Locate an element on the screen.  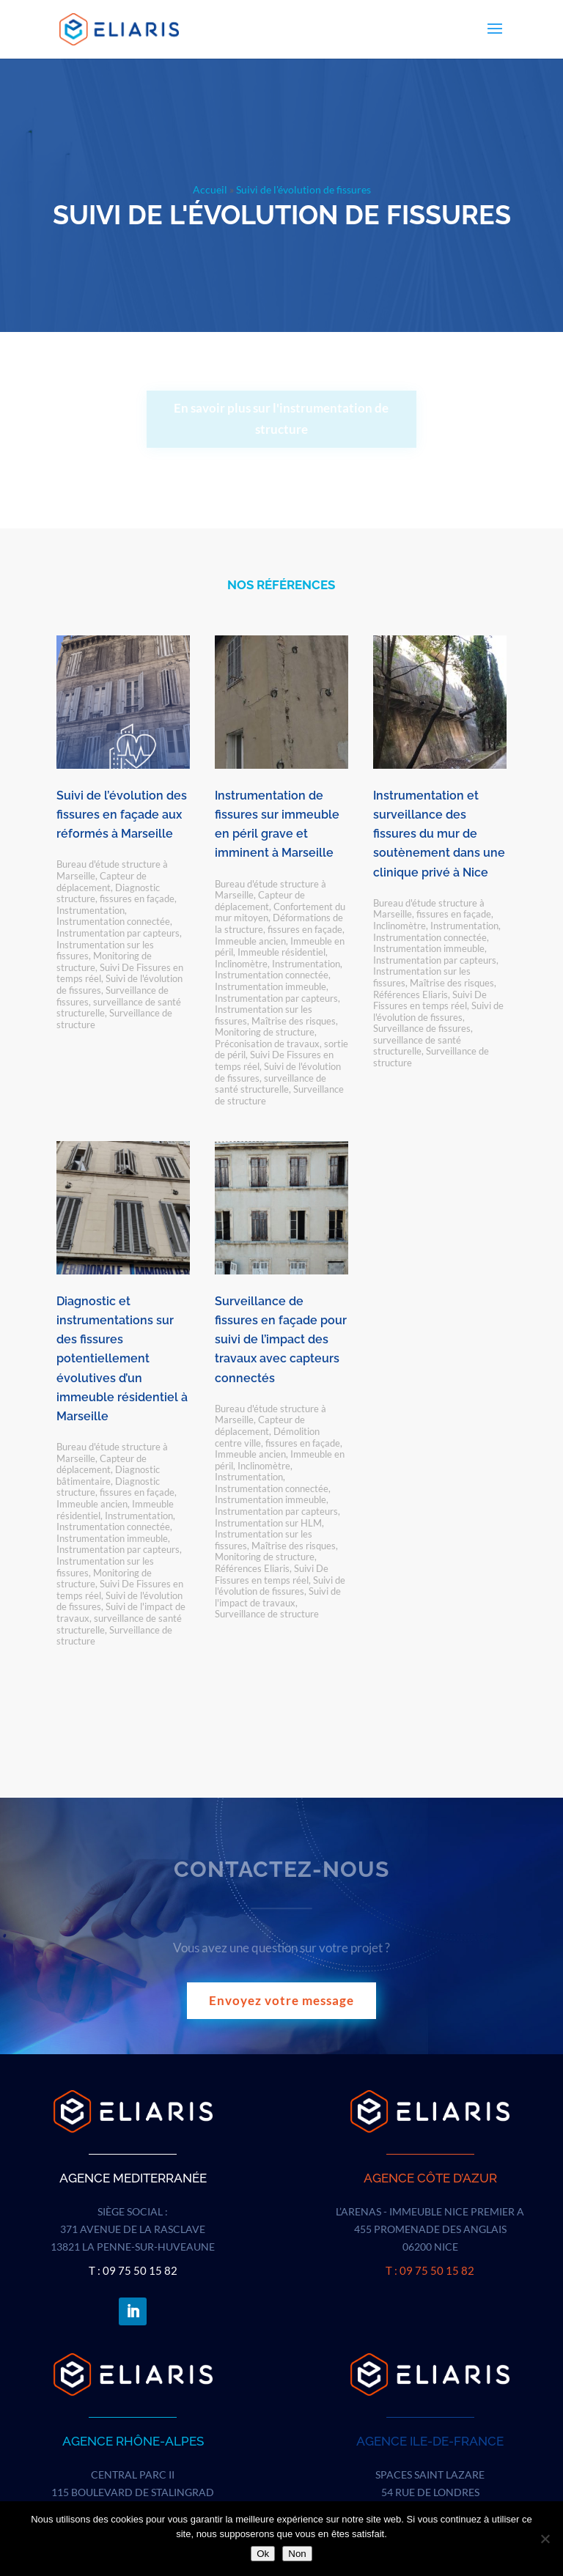
T : 09 75 50 15 82 is located at coordinates (133, 2270).